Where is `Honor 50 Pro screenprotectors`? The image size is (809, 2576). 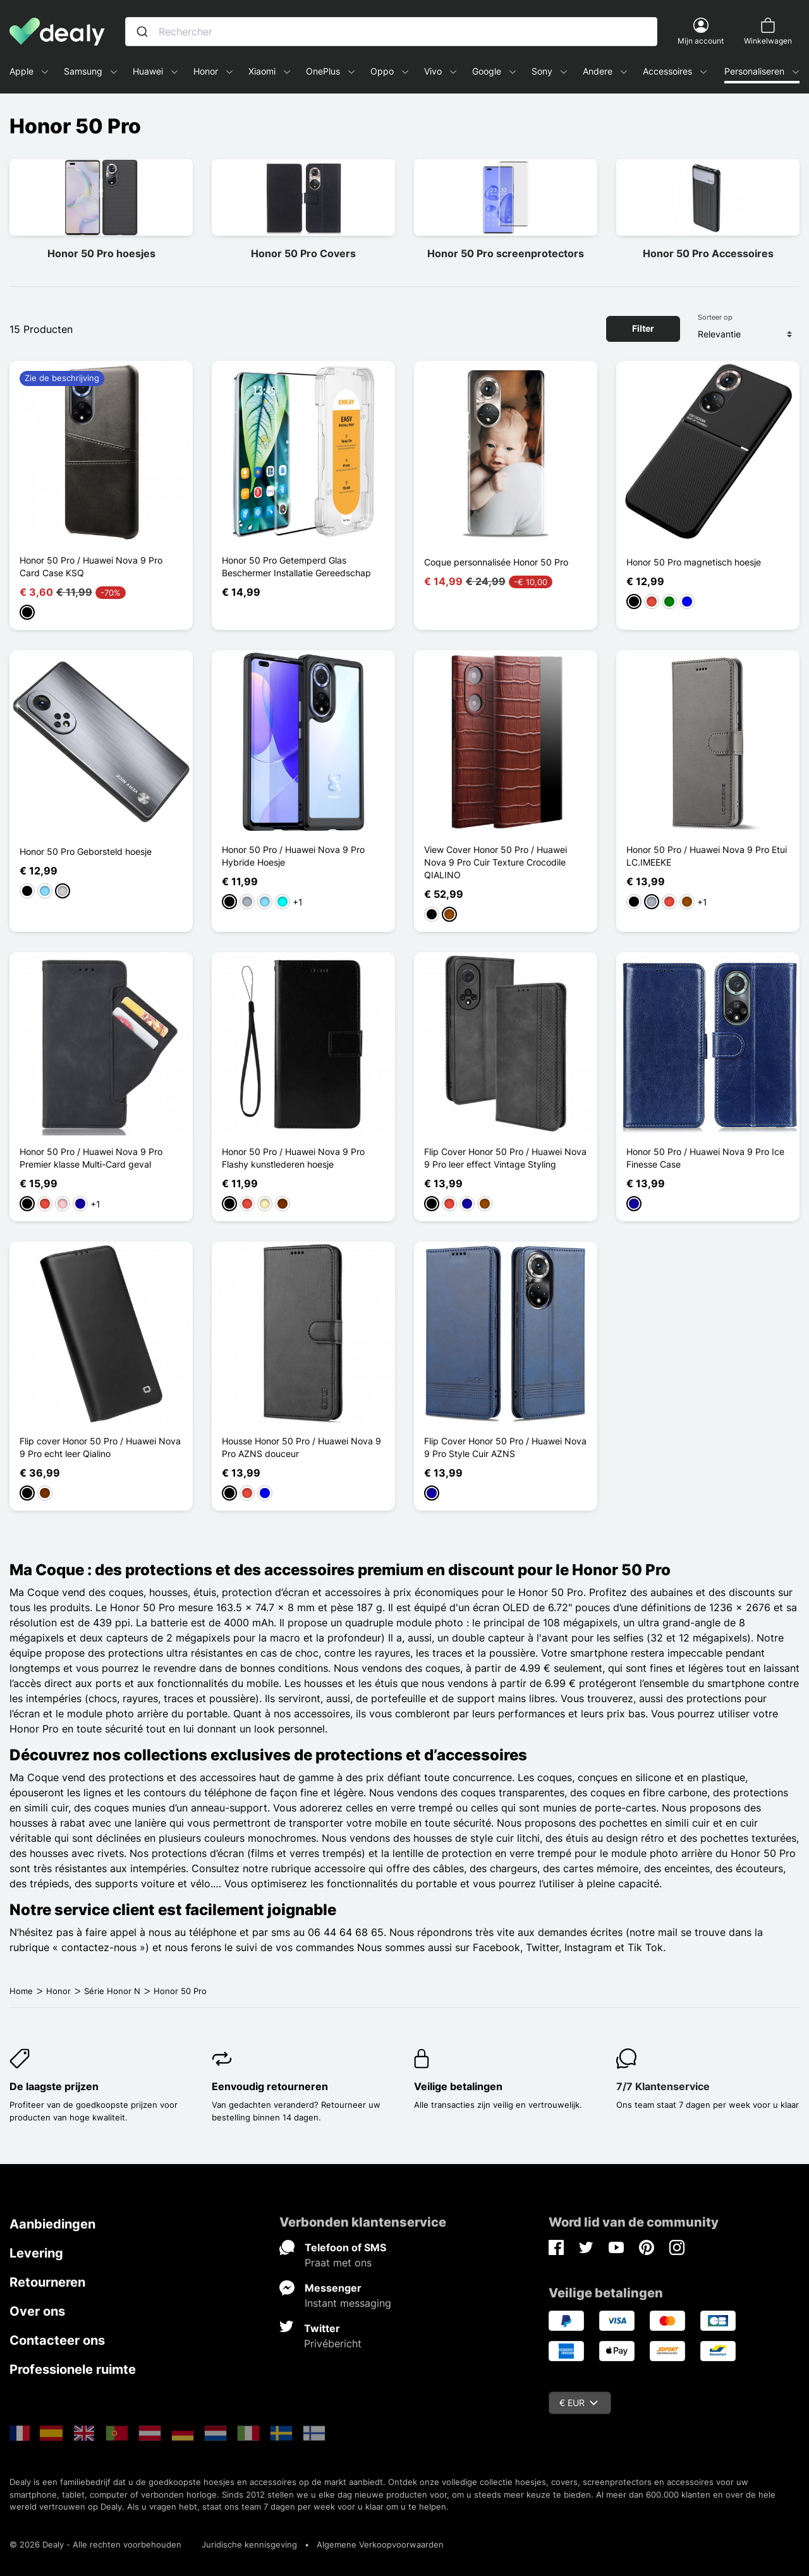
Honor 50 Pro screenprotectors is located at coordinates (505, 253).